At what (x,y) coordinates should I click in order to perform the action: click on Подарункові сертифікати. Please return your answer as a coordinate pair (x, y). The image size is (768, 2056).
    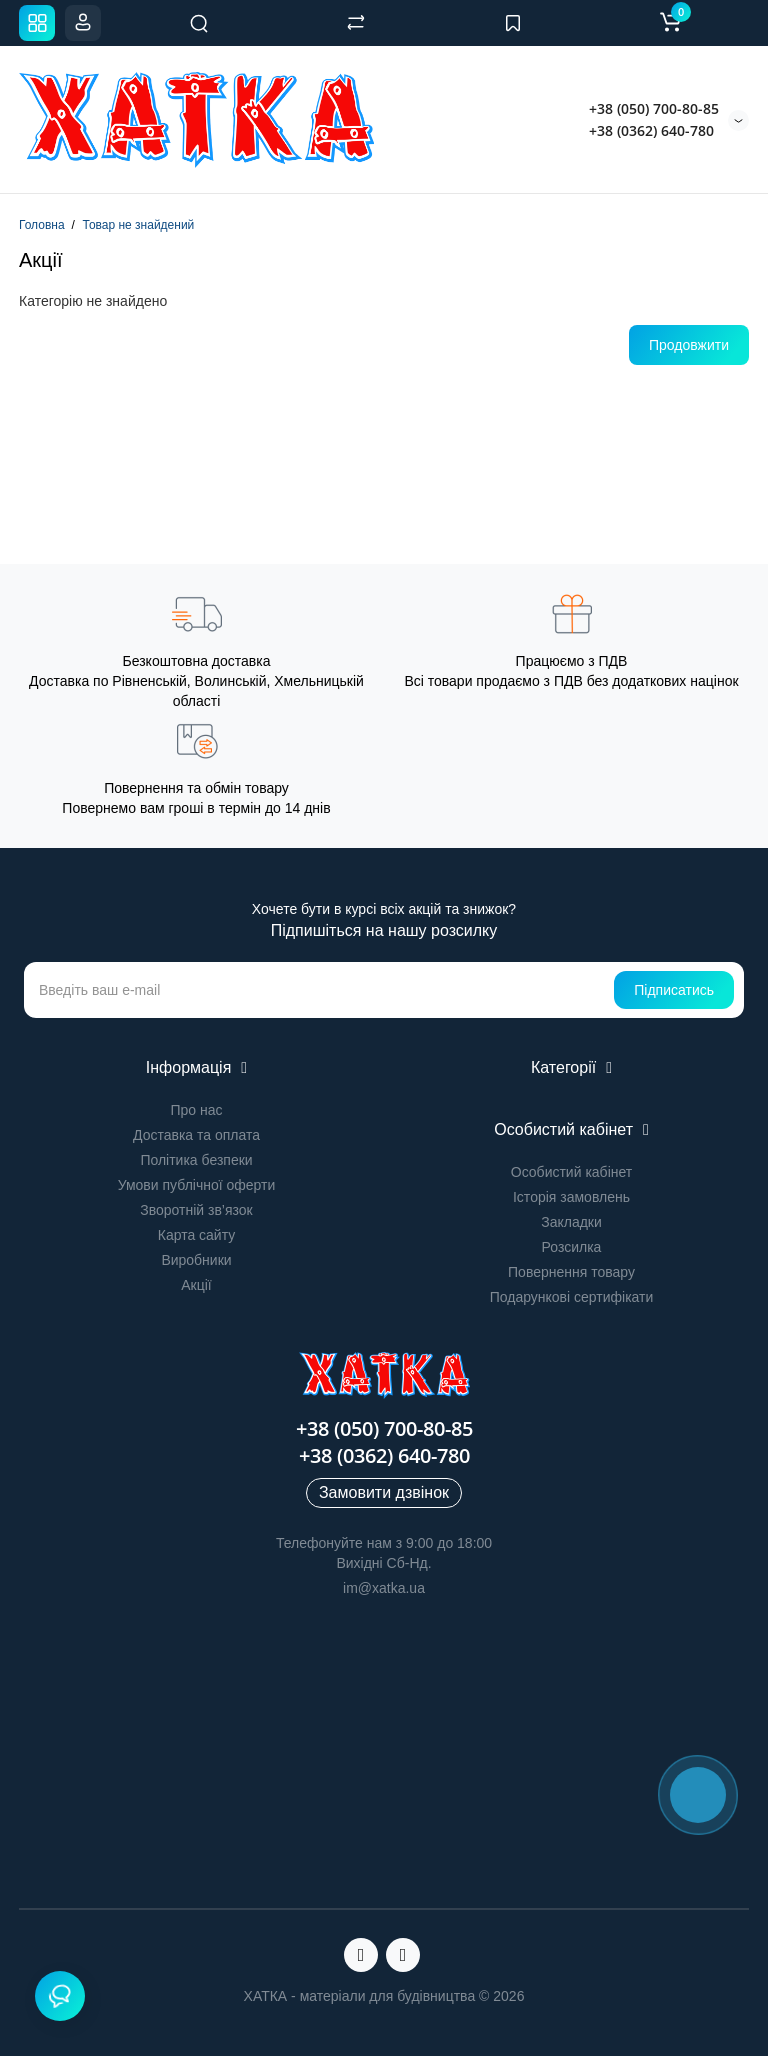
    Looking at the image, I should click on (572, 1297).